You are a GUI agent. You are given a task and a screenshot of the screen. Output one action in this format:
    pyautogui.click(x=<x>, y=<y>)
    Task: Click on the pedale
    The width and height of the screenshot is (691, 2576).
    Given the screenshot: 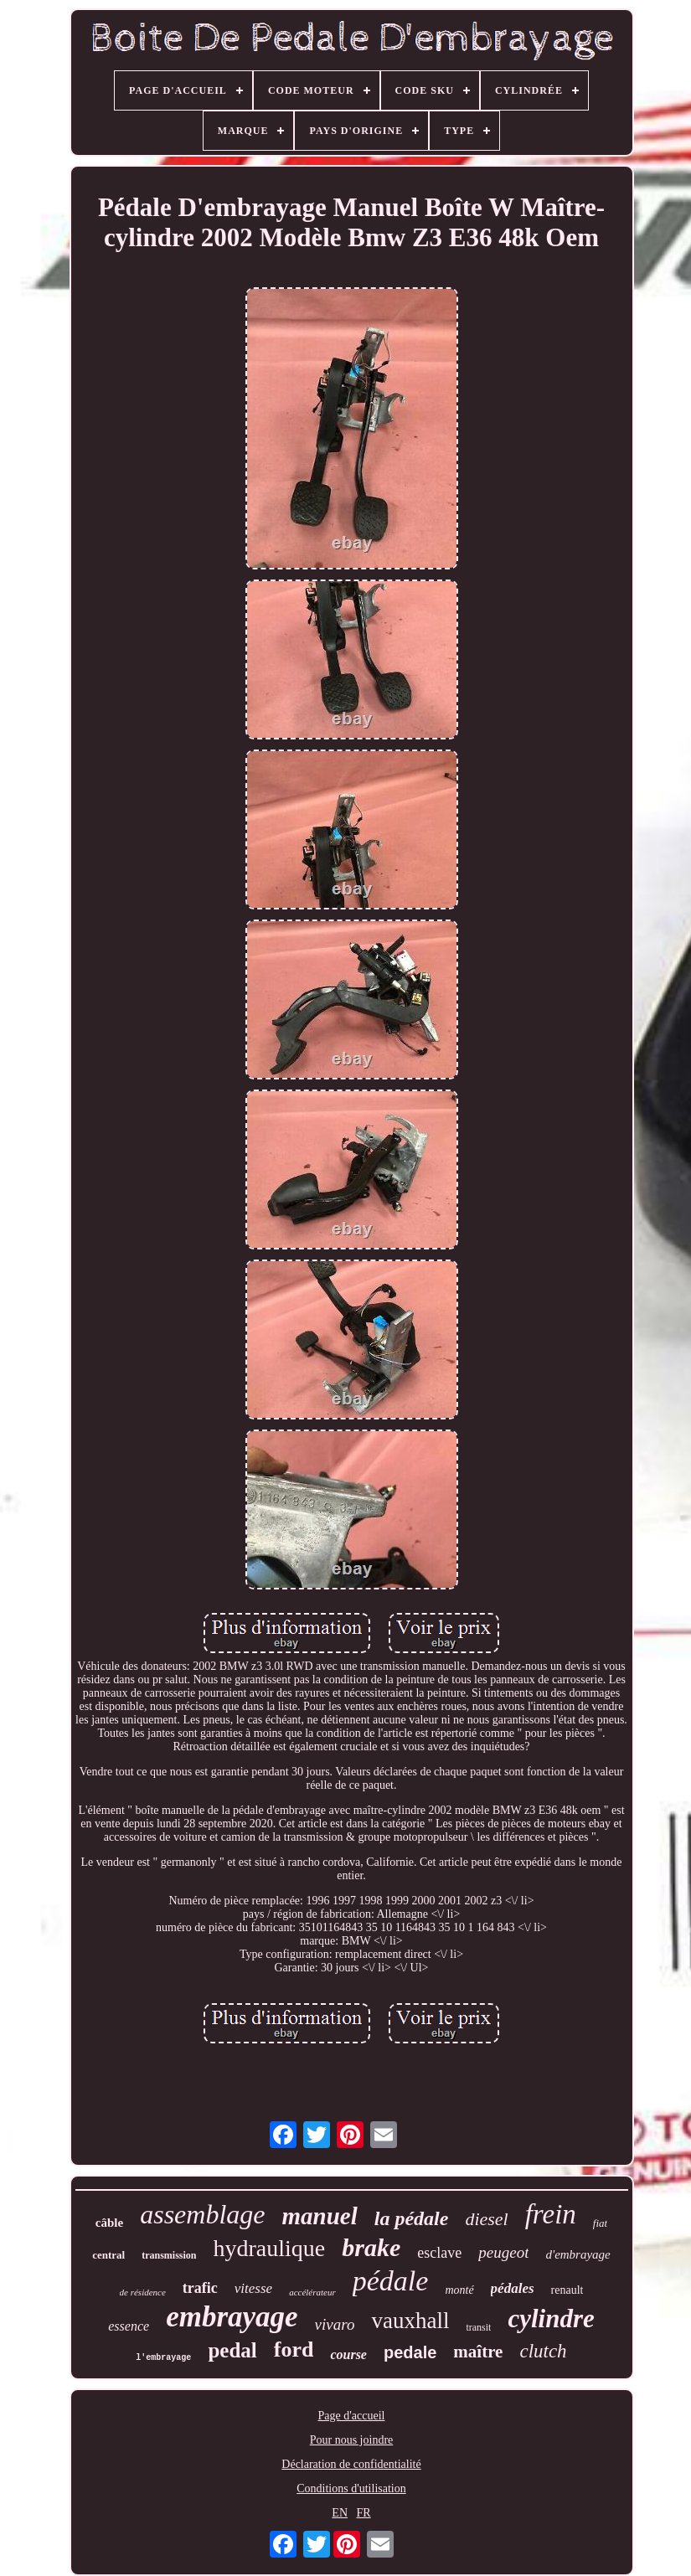 What is the action you would take?
    pyautogui.click(x=410, y=2352)
    